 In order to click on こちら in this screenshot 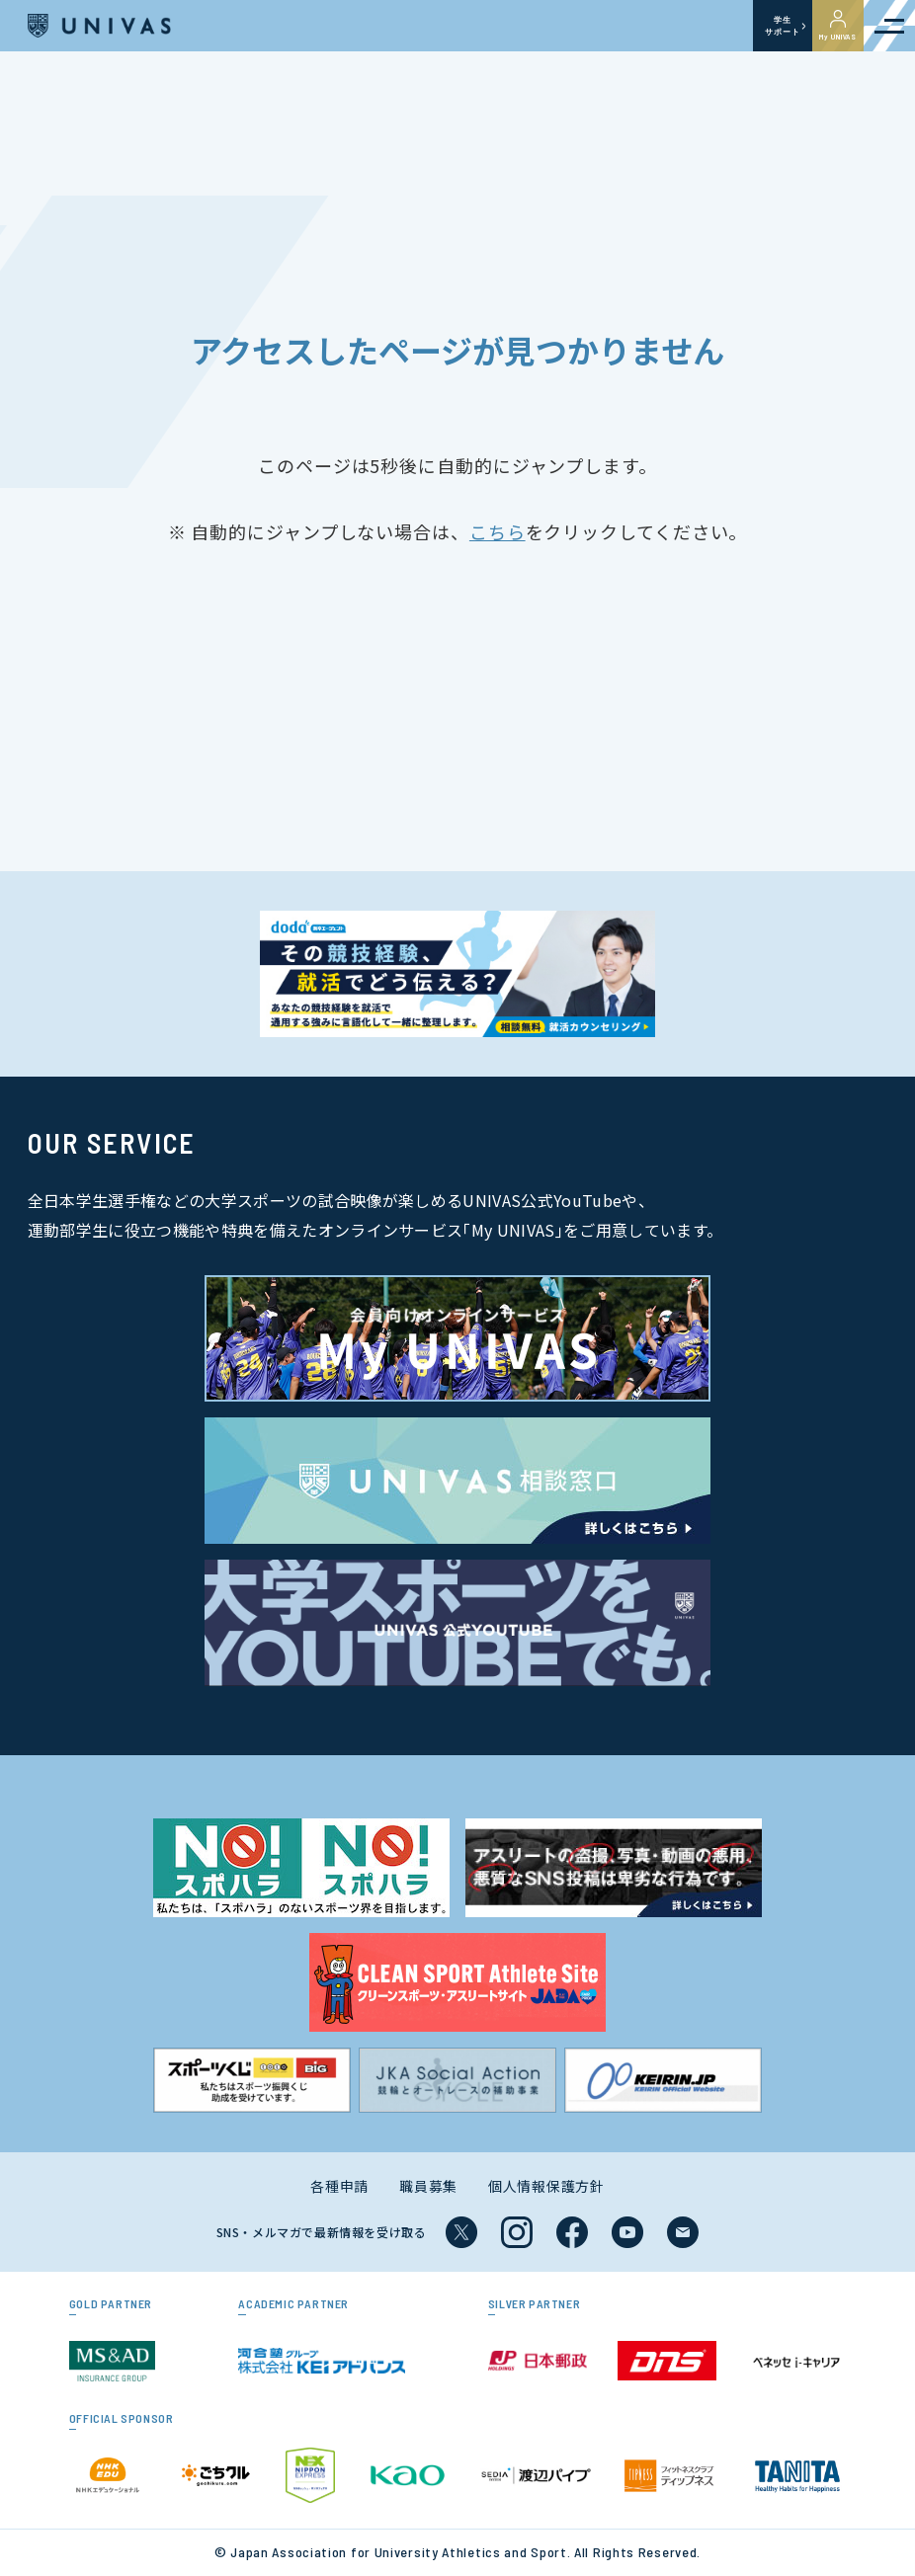, I will do `click(497, 531)`.